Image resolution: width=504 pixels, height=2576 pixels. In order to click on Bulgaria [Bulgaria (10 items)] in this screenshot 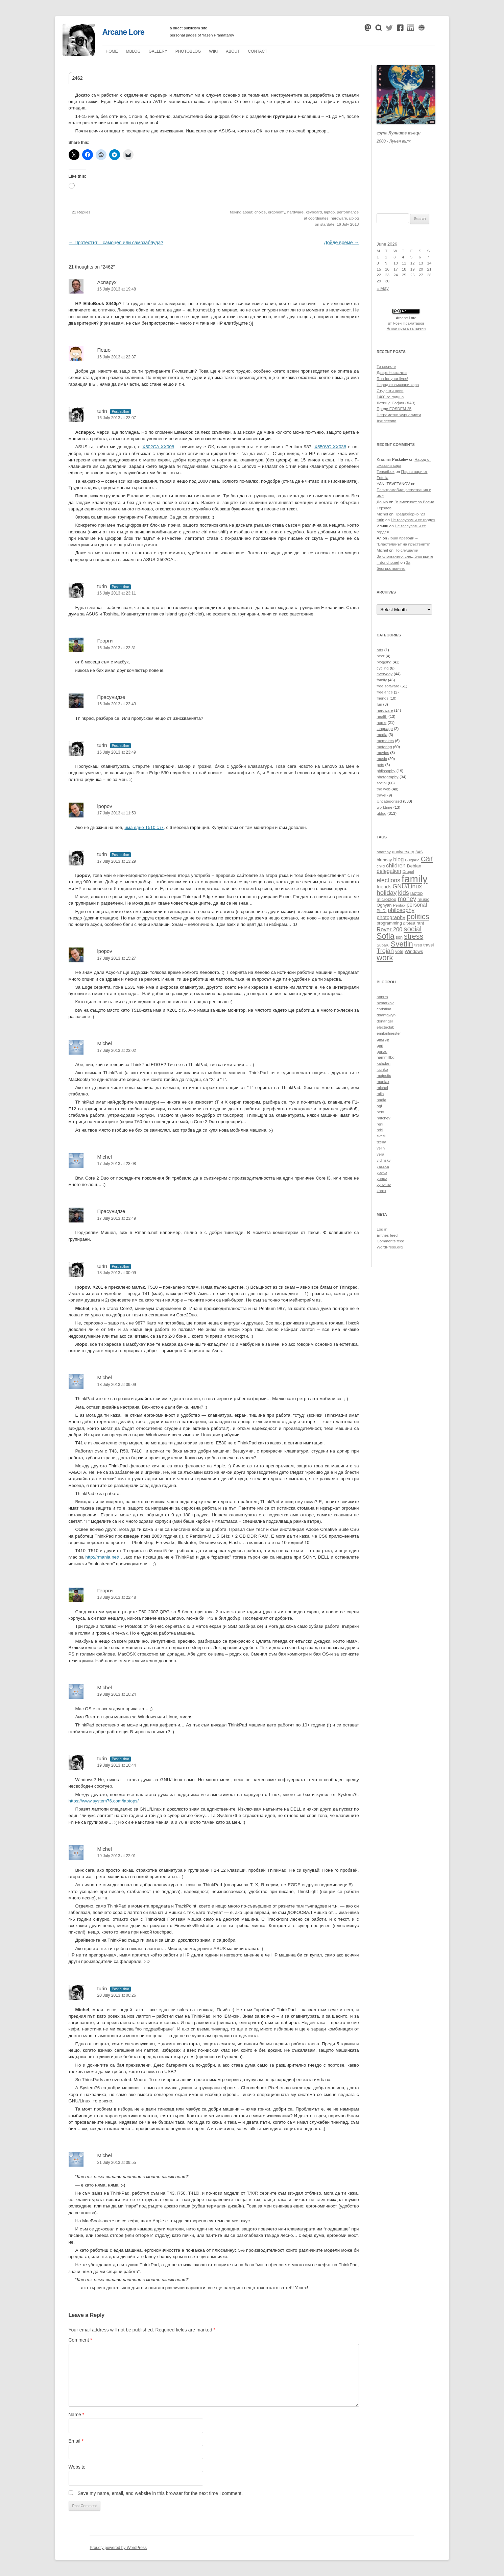, I will do `click(412, 860)`.